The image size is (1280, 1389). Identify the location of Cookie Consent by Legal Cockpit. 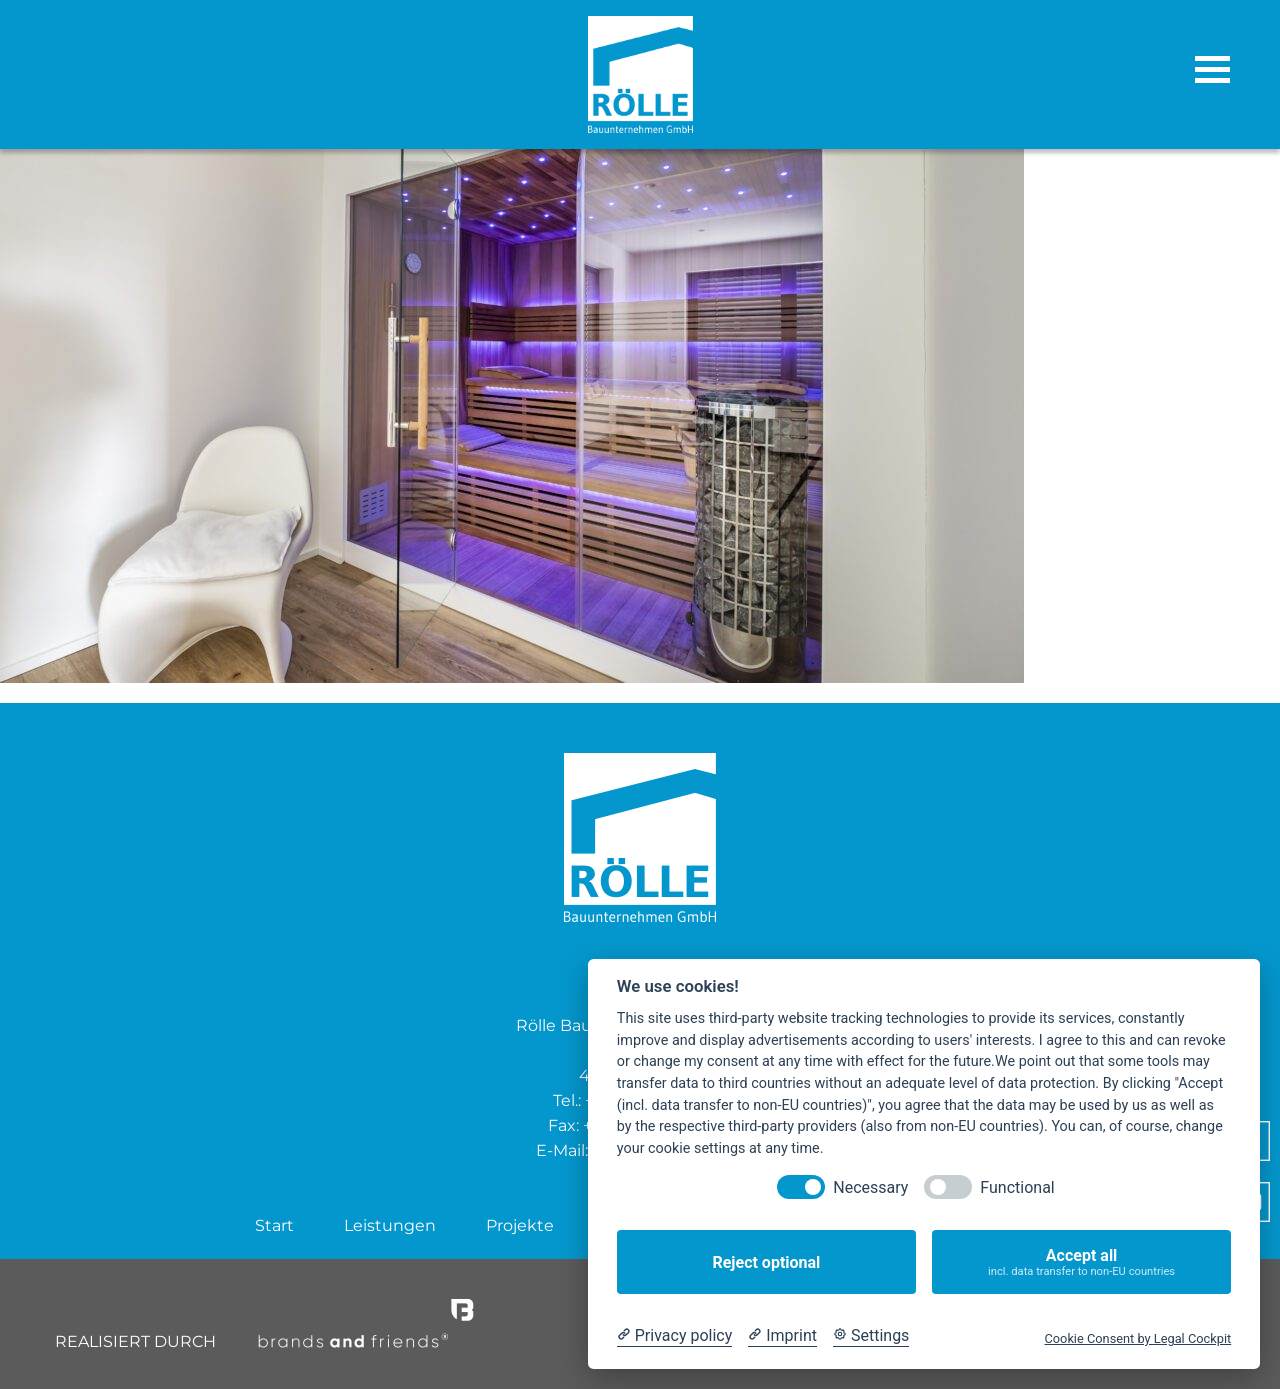
(1137, 1338).